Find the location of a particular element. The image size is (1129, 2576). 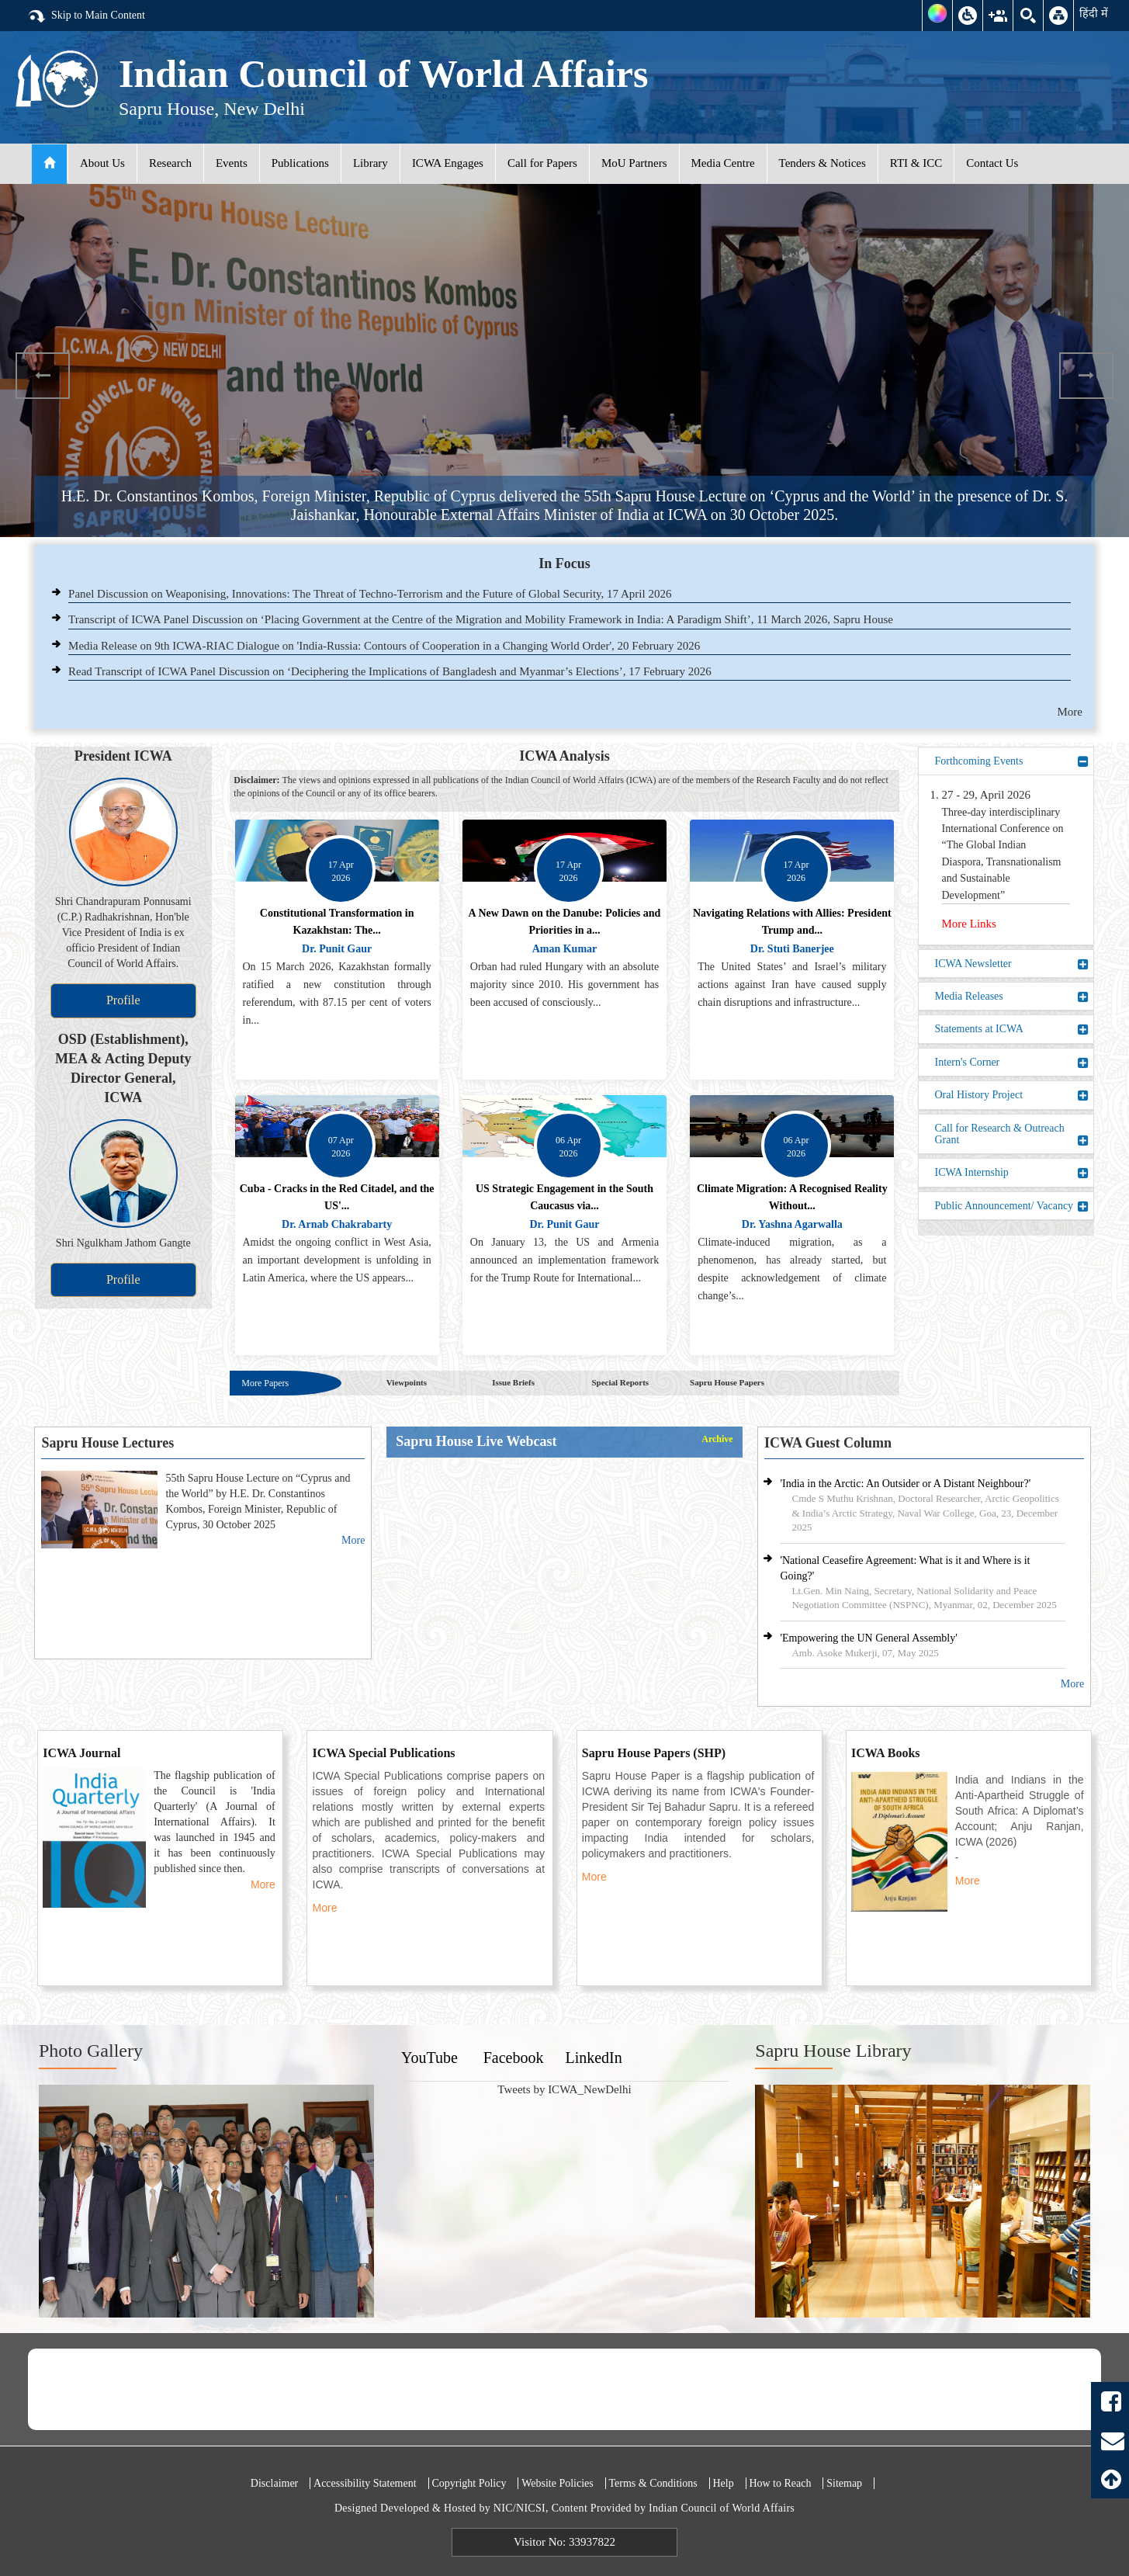

Forthcoming Events is located at coordinates (1012, 761).